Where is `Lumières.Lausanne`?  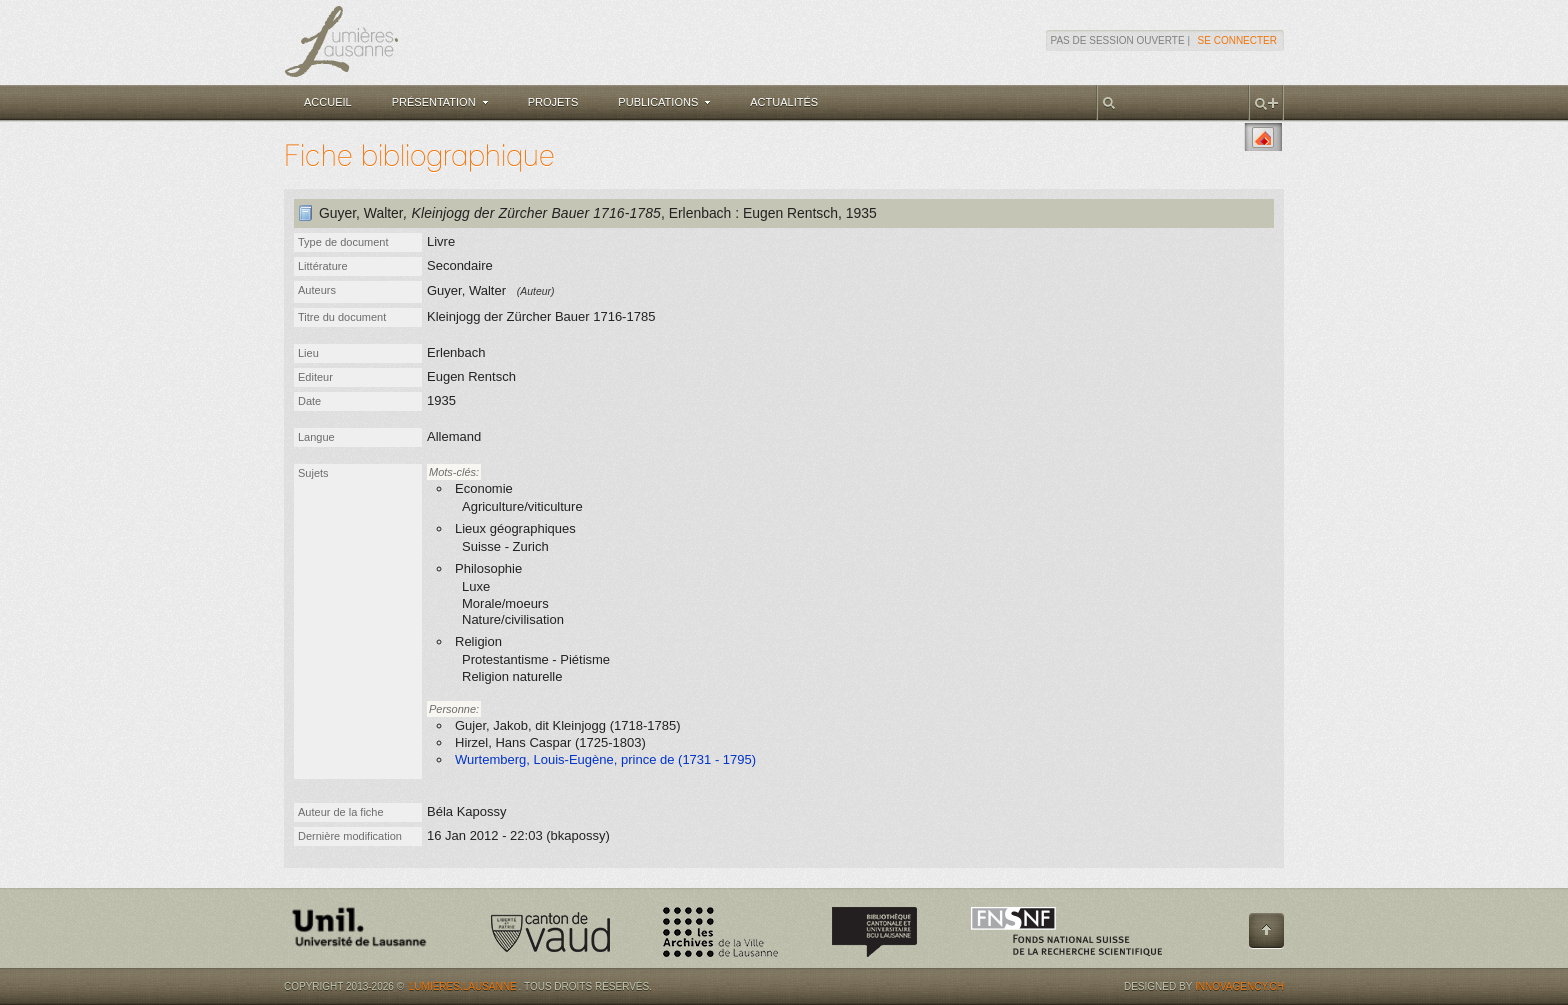
Lumières.Lausanne is located at coordinates (463, 986).